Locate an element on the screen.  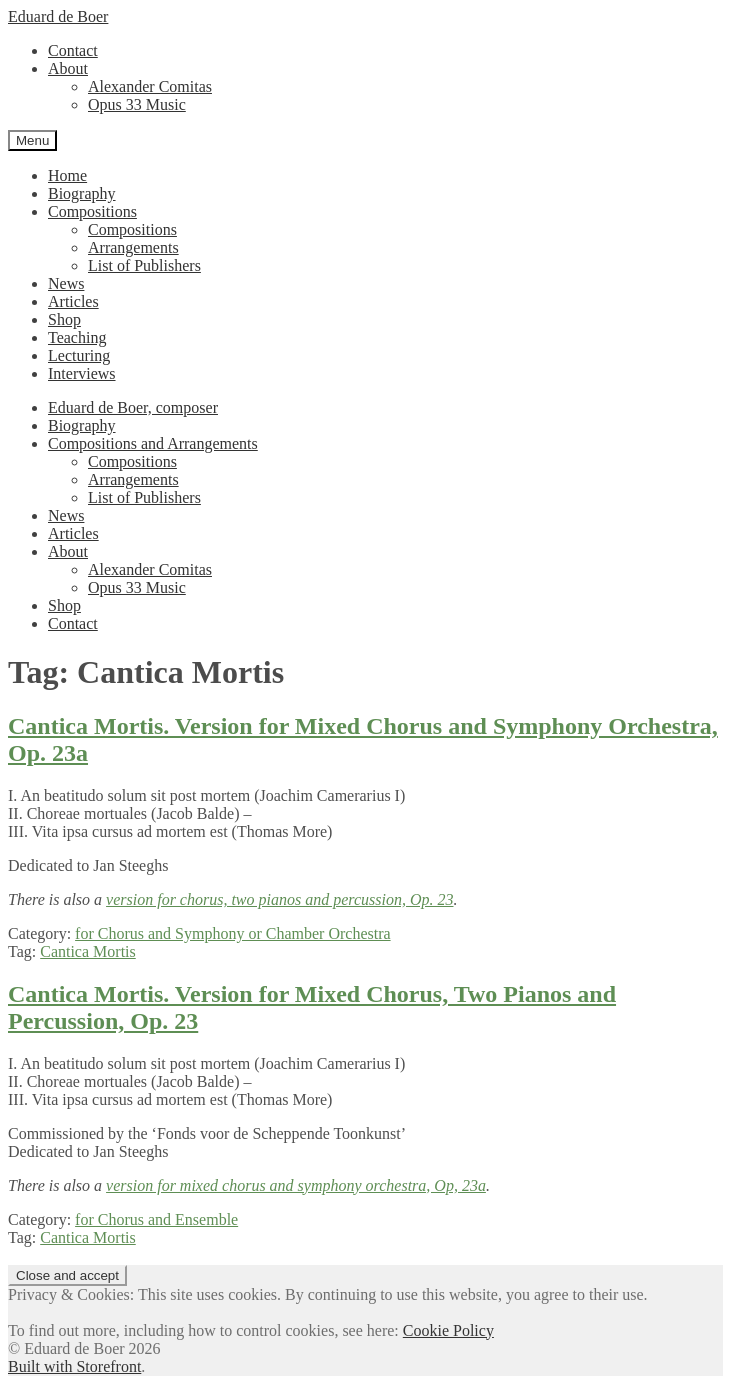
Home is located at coordinates (67, 175).